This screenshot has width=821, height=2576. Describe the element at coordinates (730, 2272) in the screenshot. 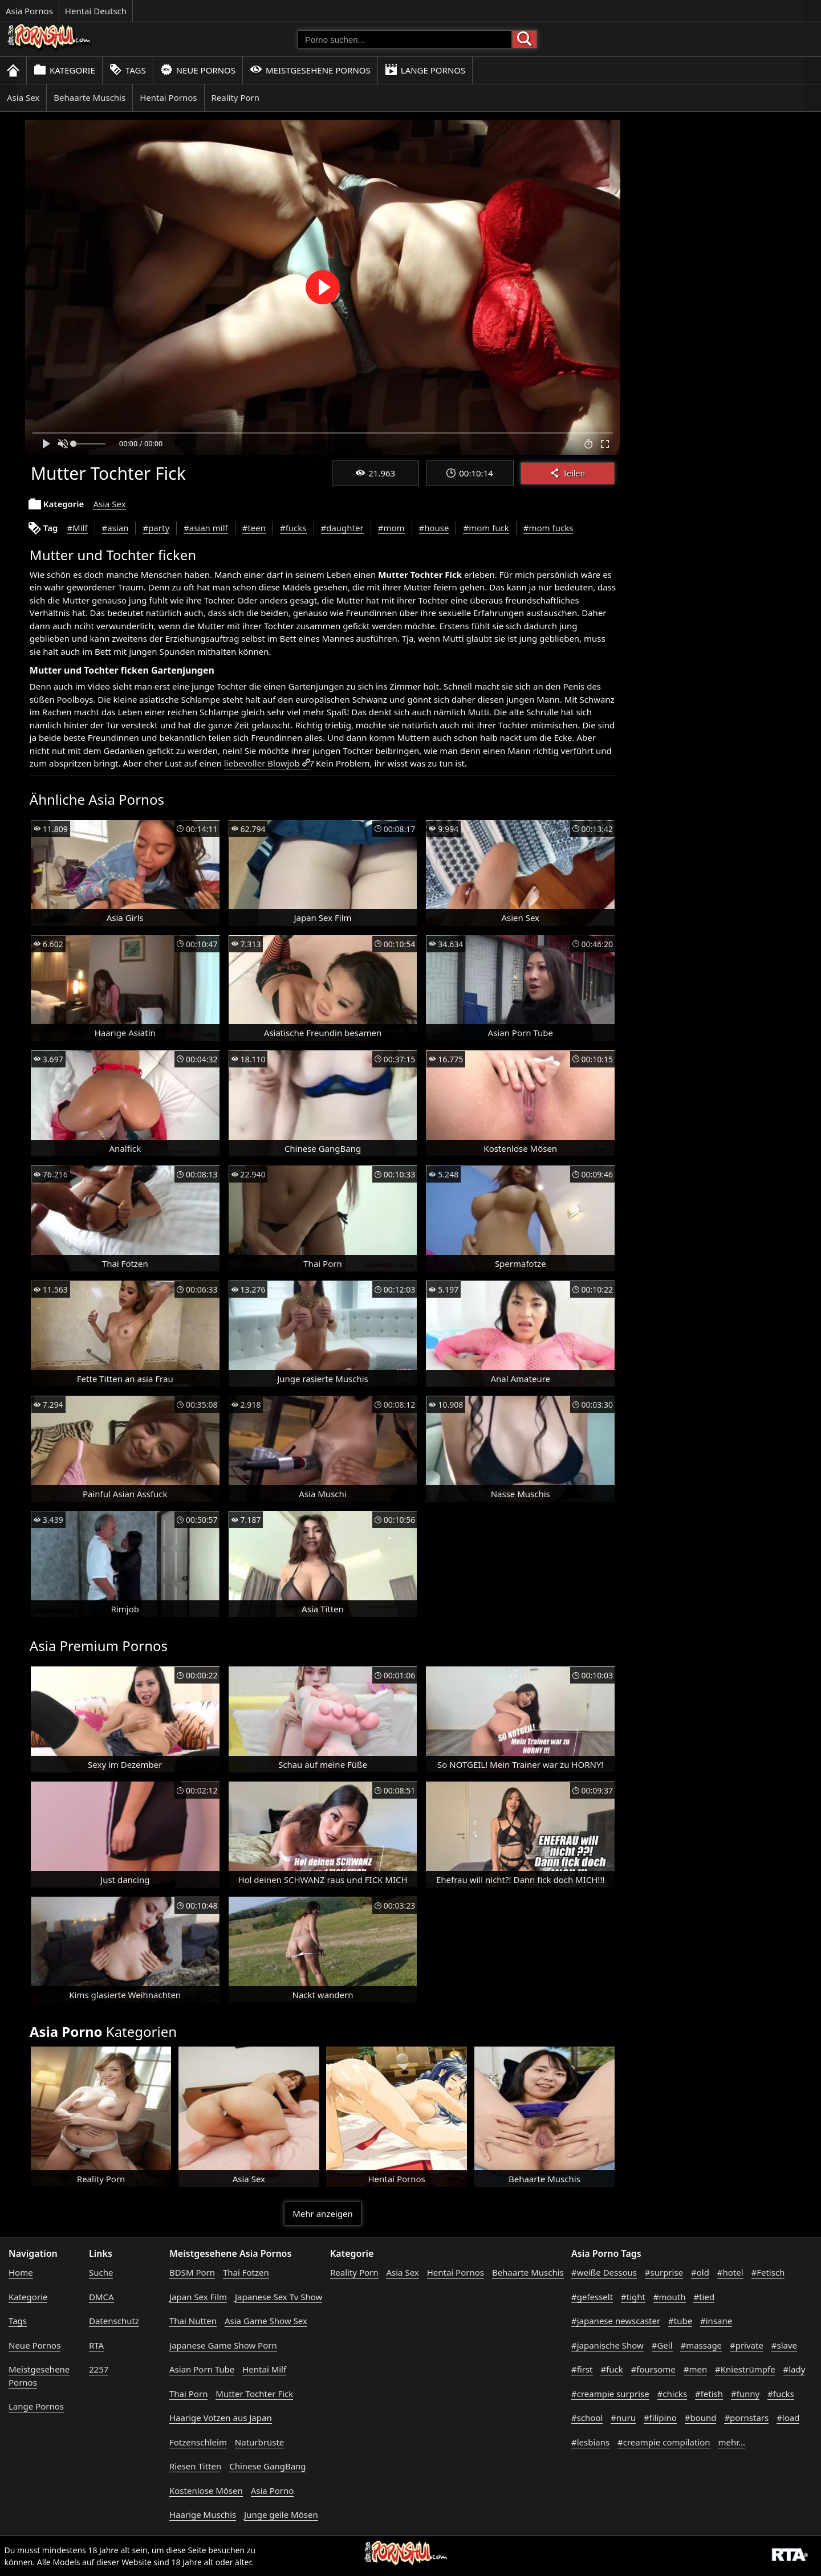

I see `#hotel` at that location.